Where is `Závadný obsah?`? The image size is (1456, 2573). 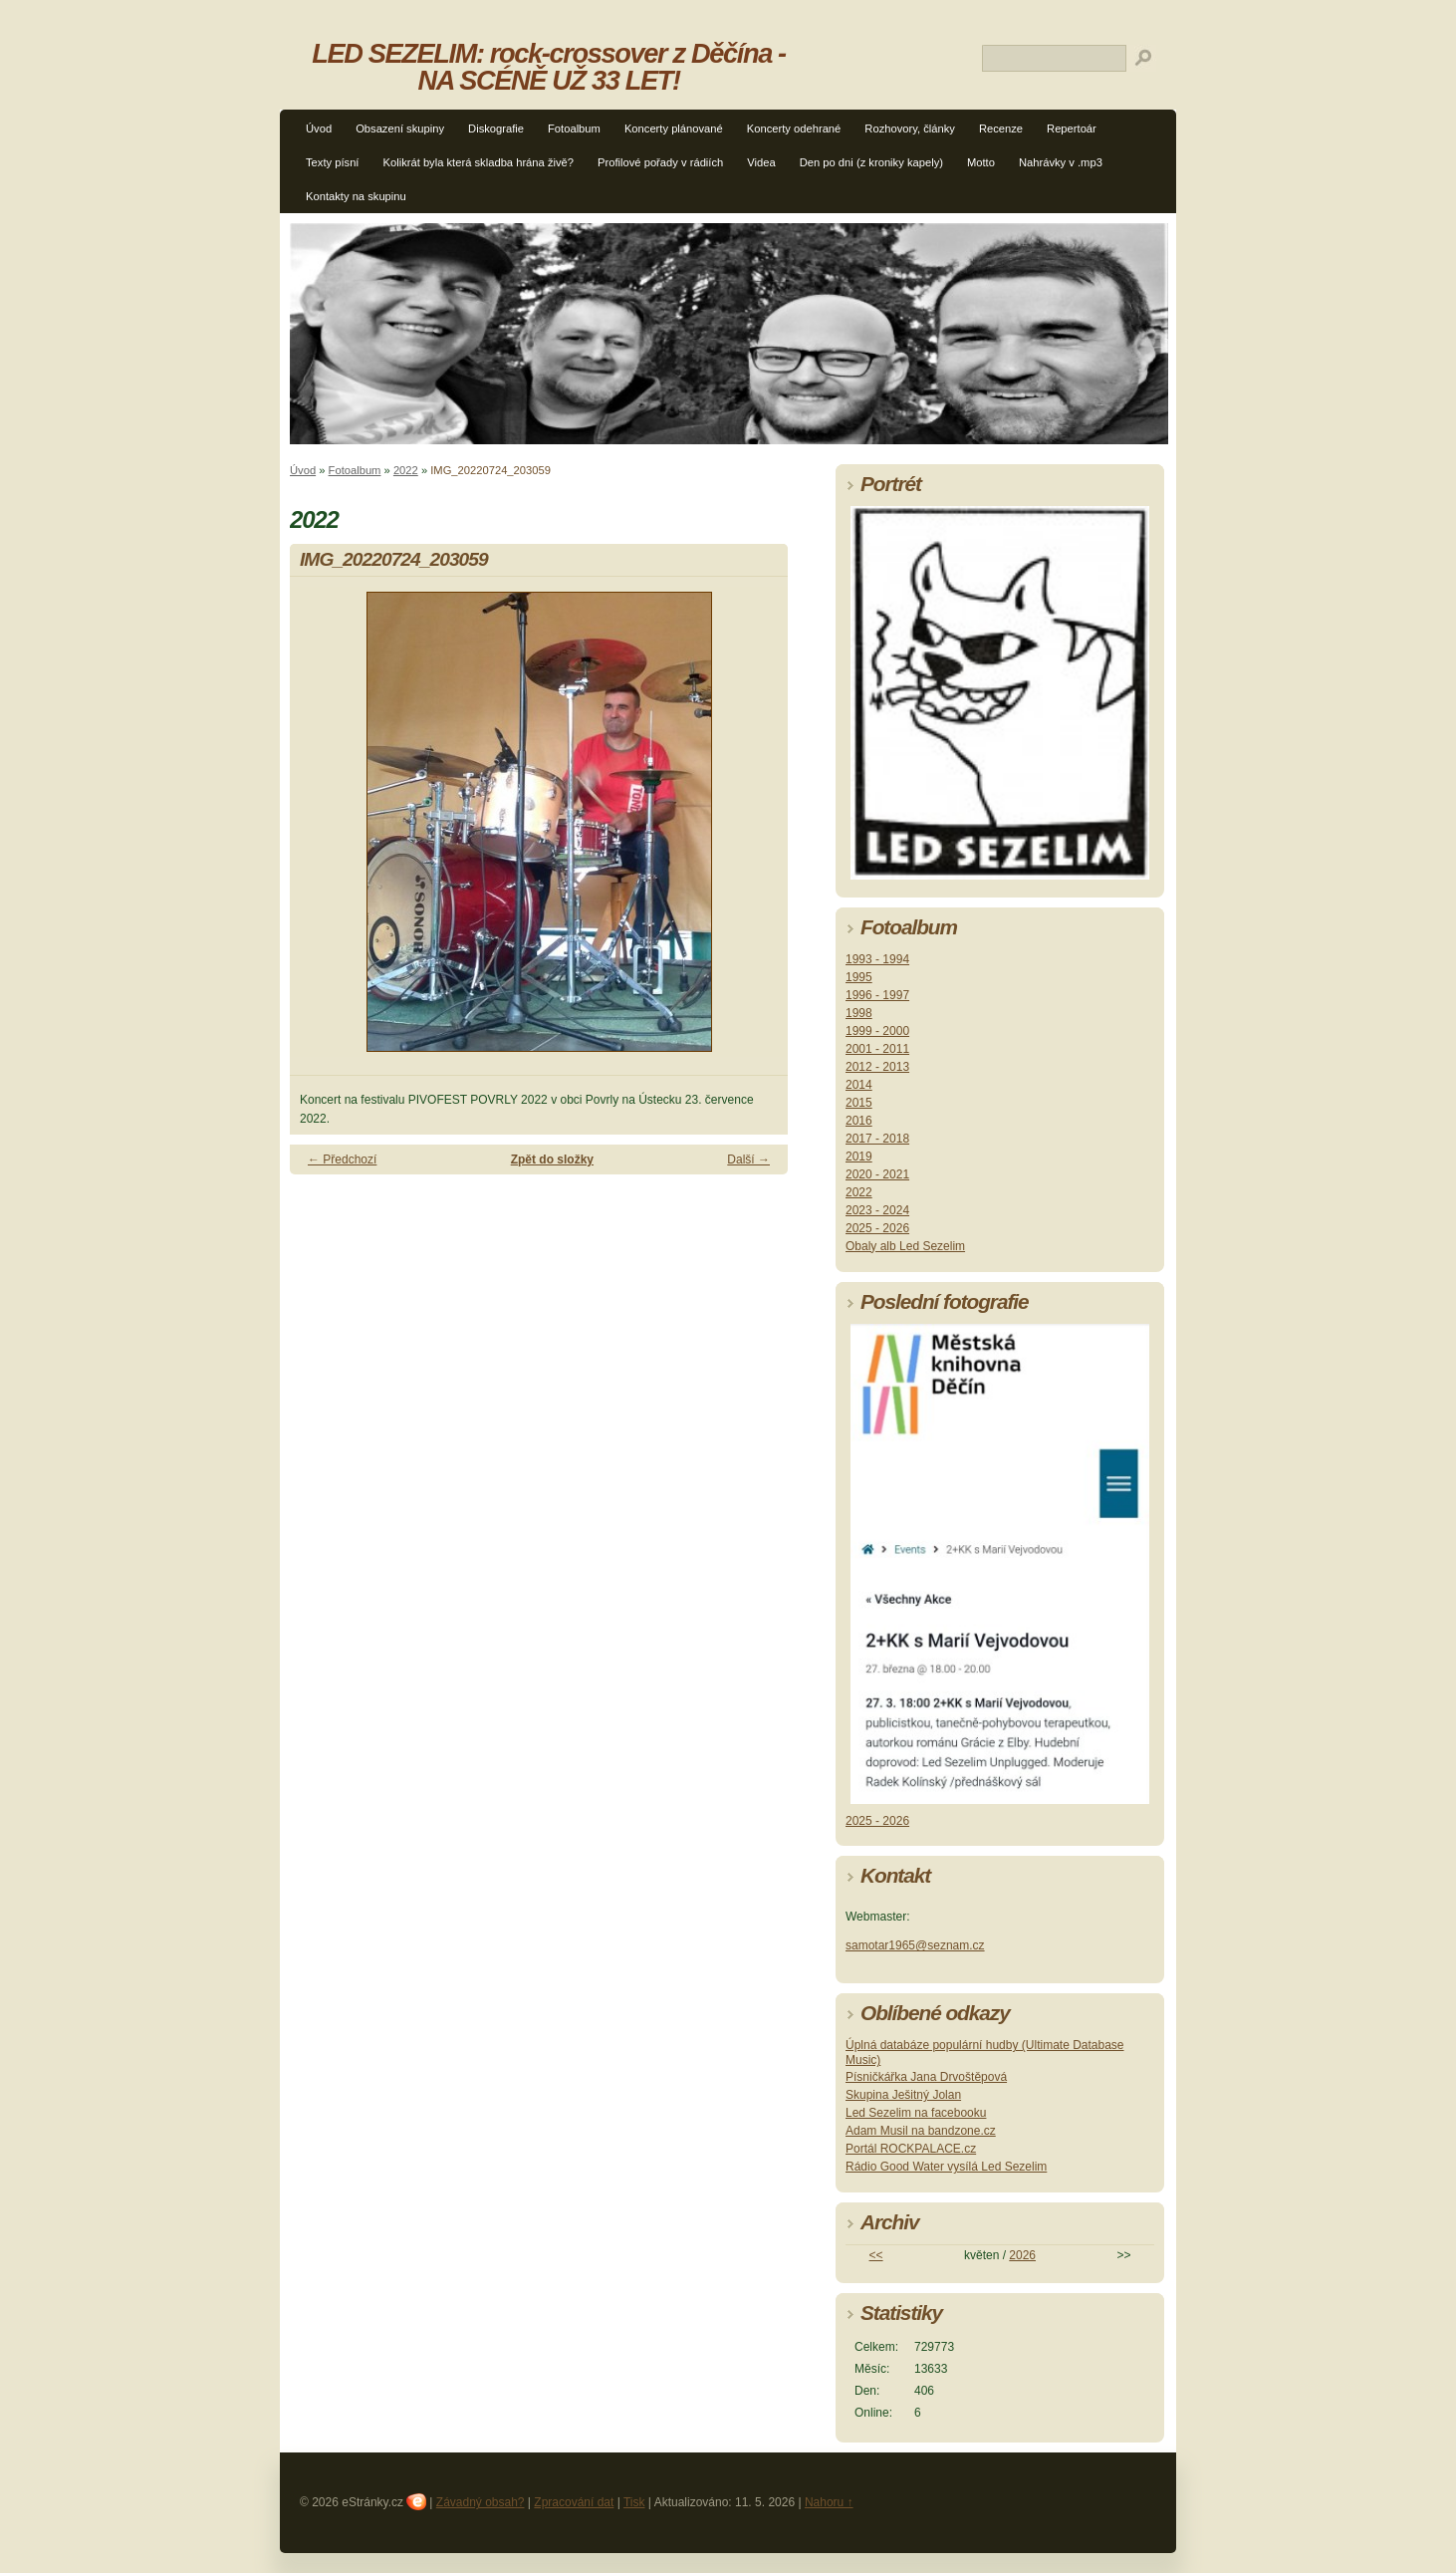
Závadný obsah? is located at coordinates (480, 2502).